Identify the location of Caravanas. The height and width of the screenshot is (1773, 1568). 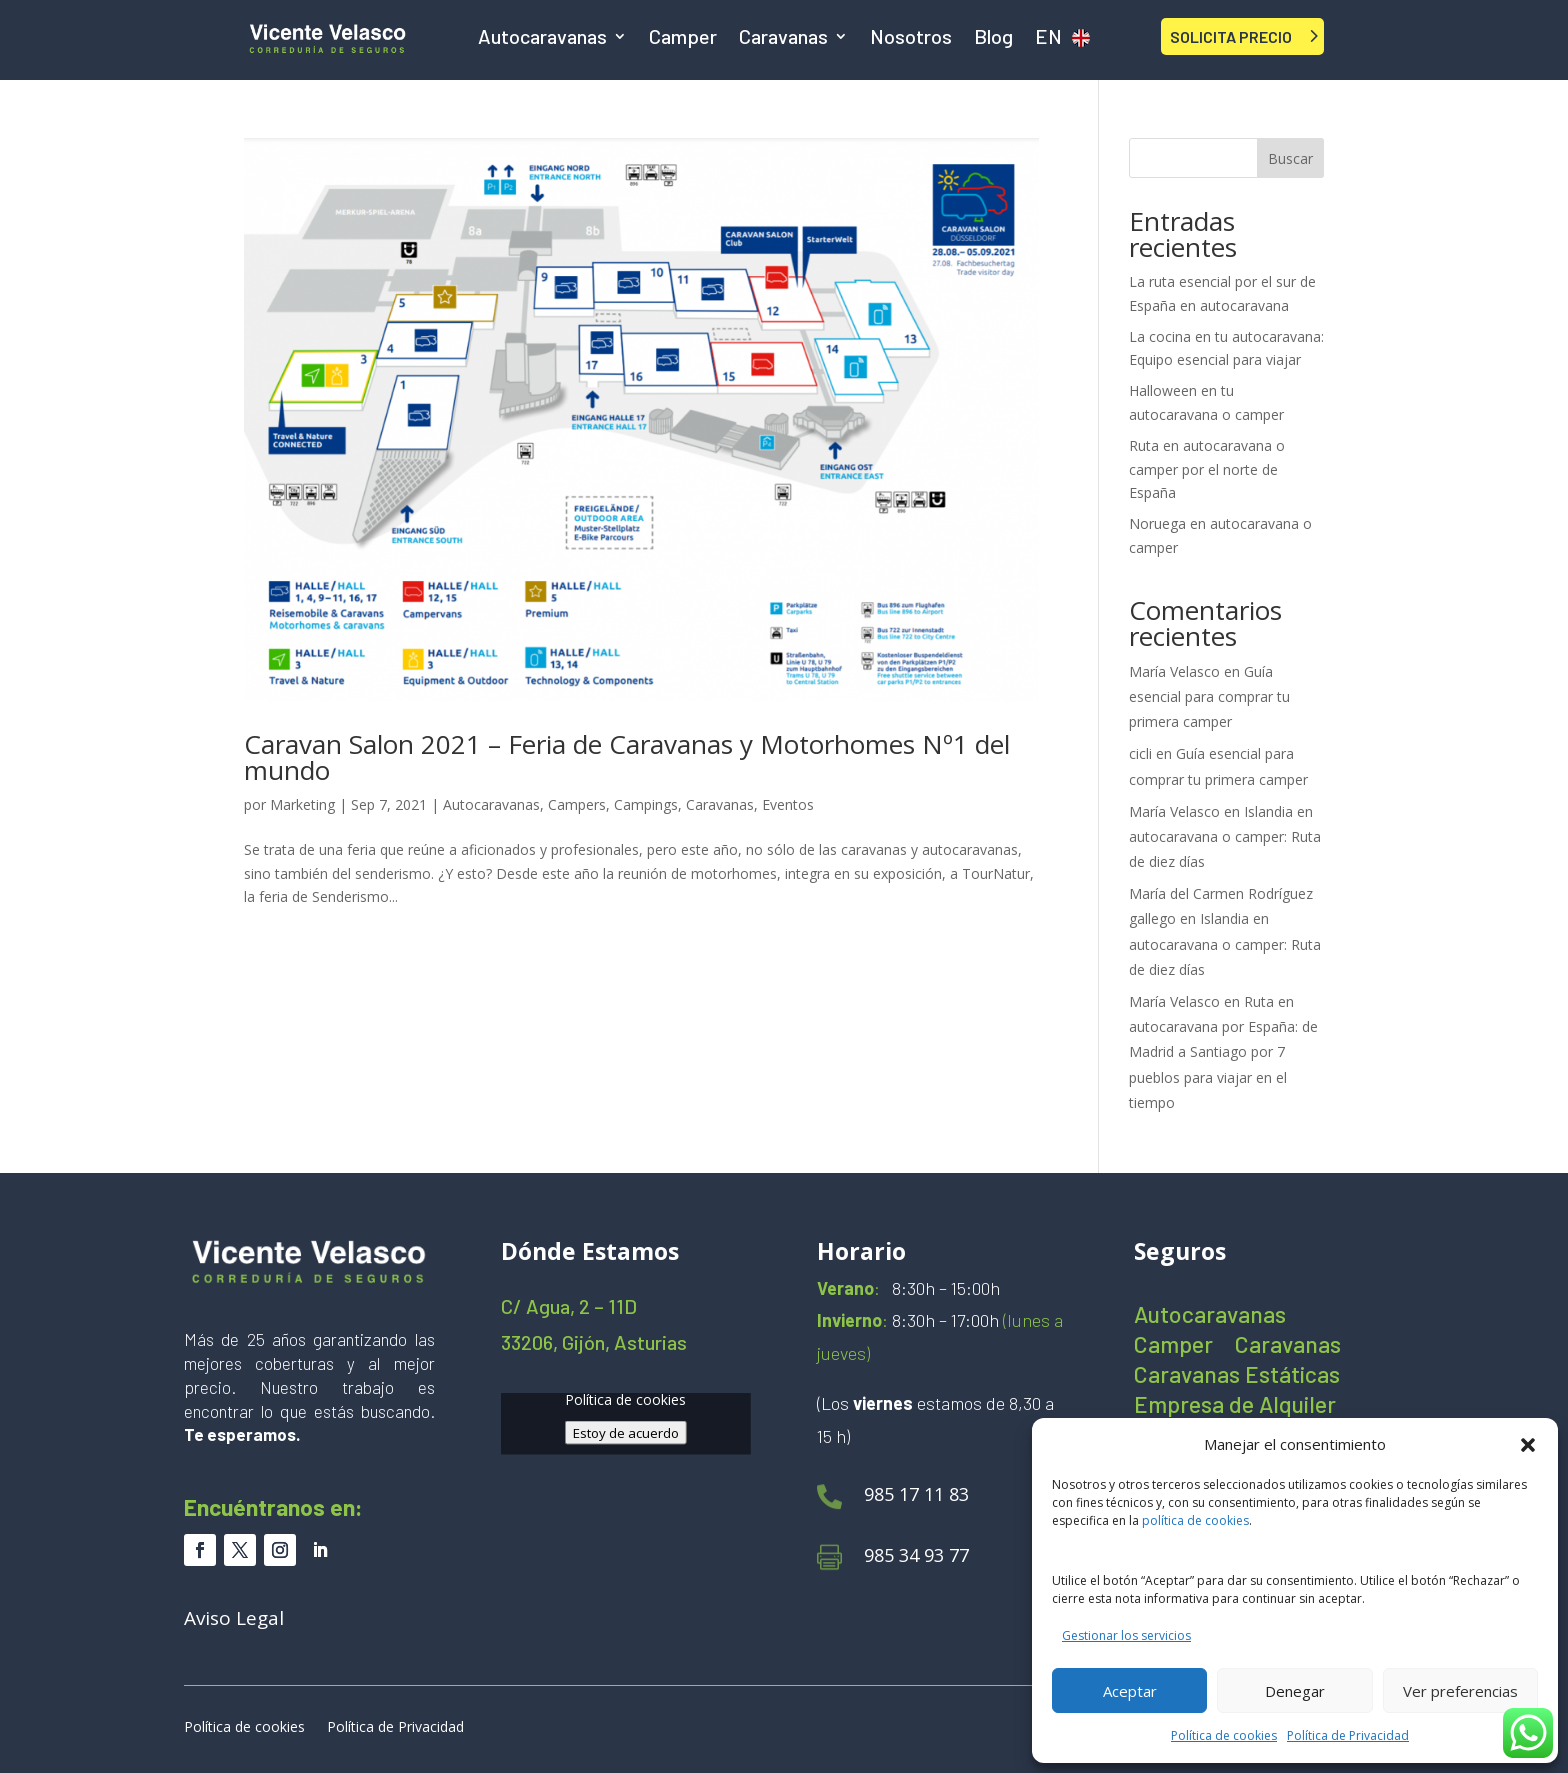
(783, 38).